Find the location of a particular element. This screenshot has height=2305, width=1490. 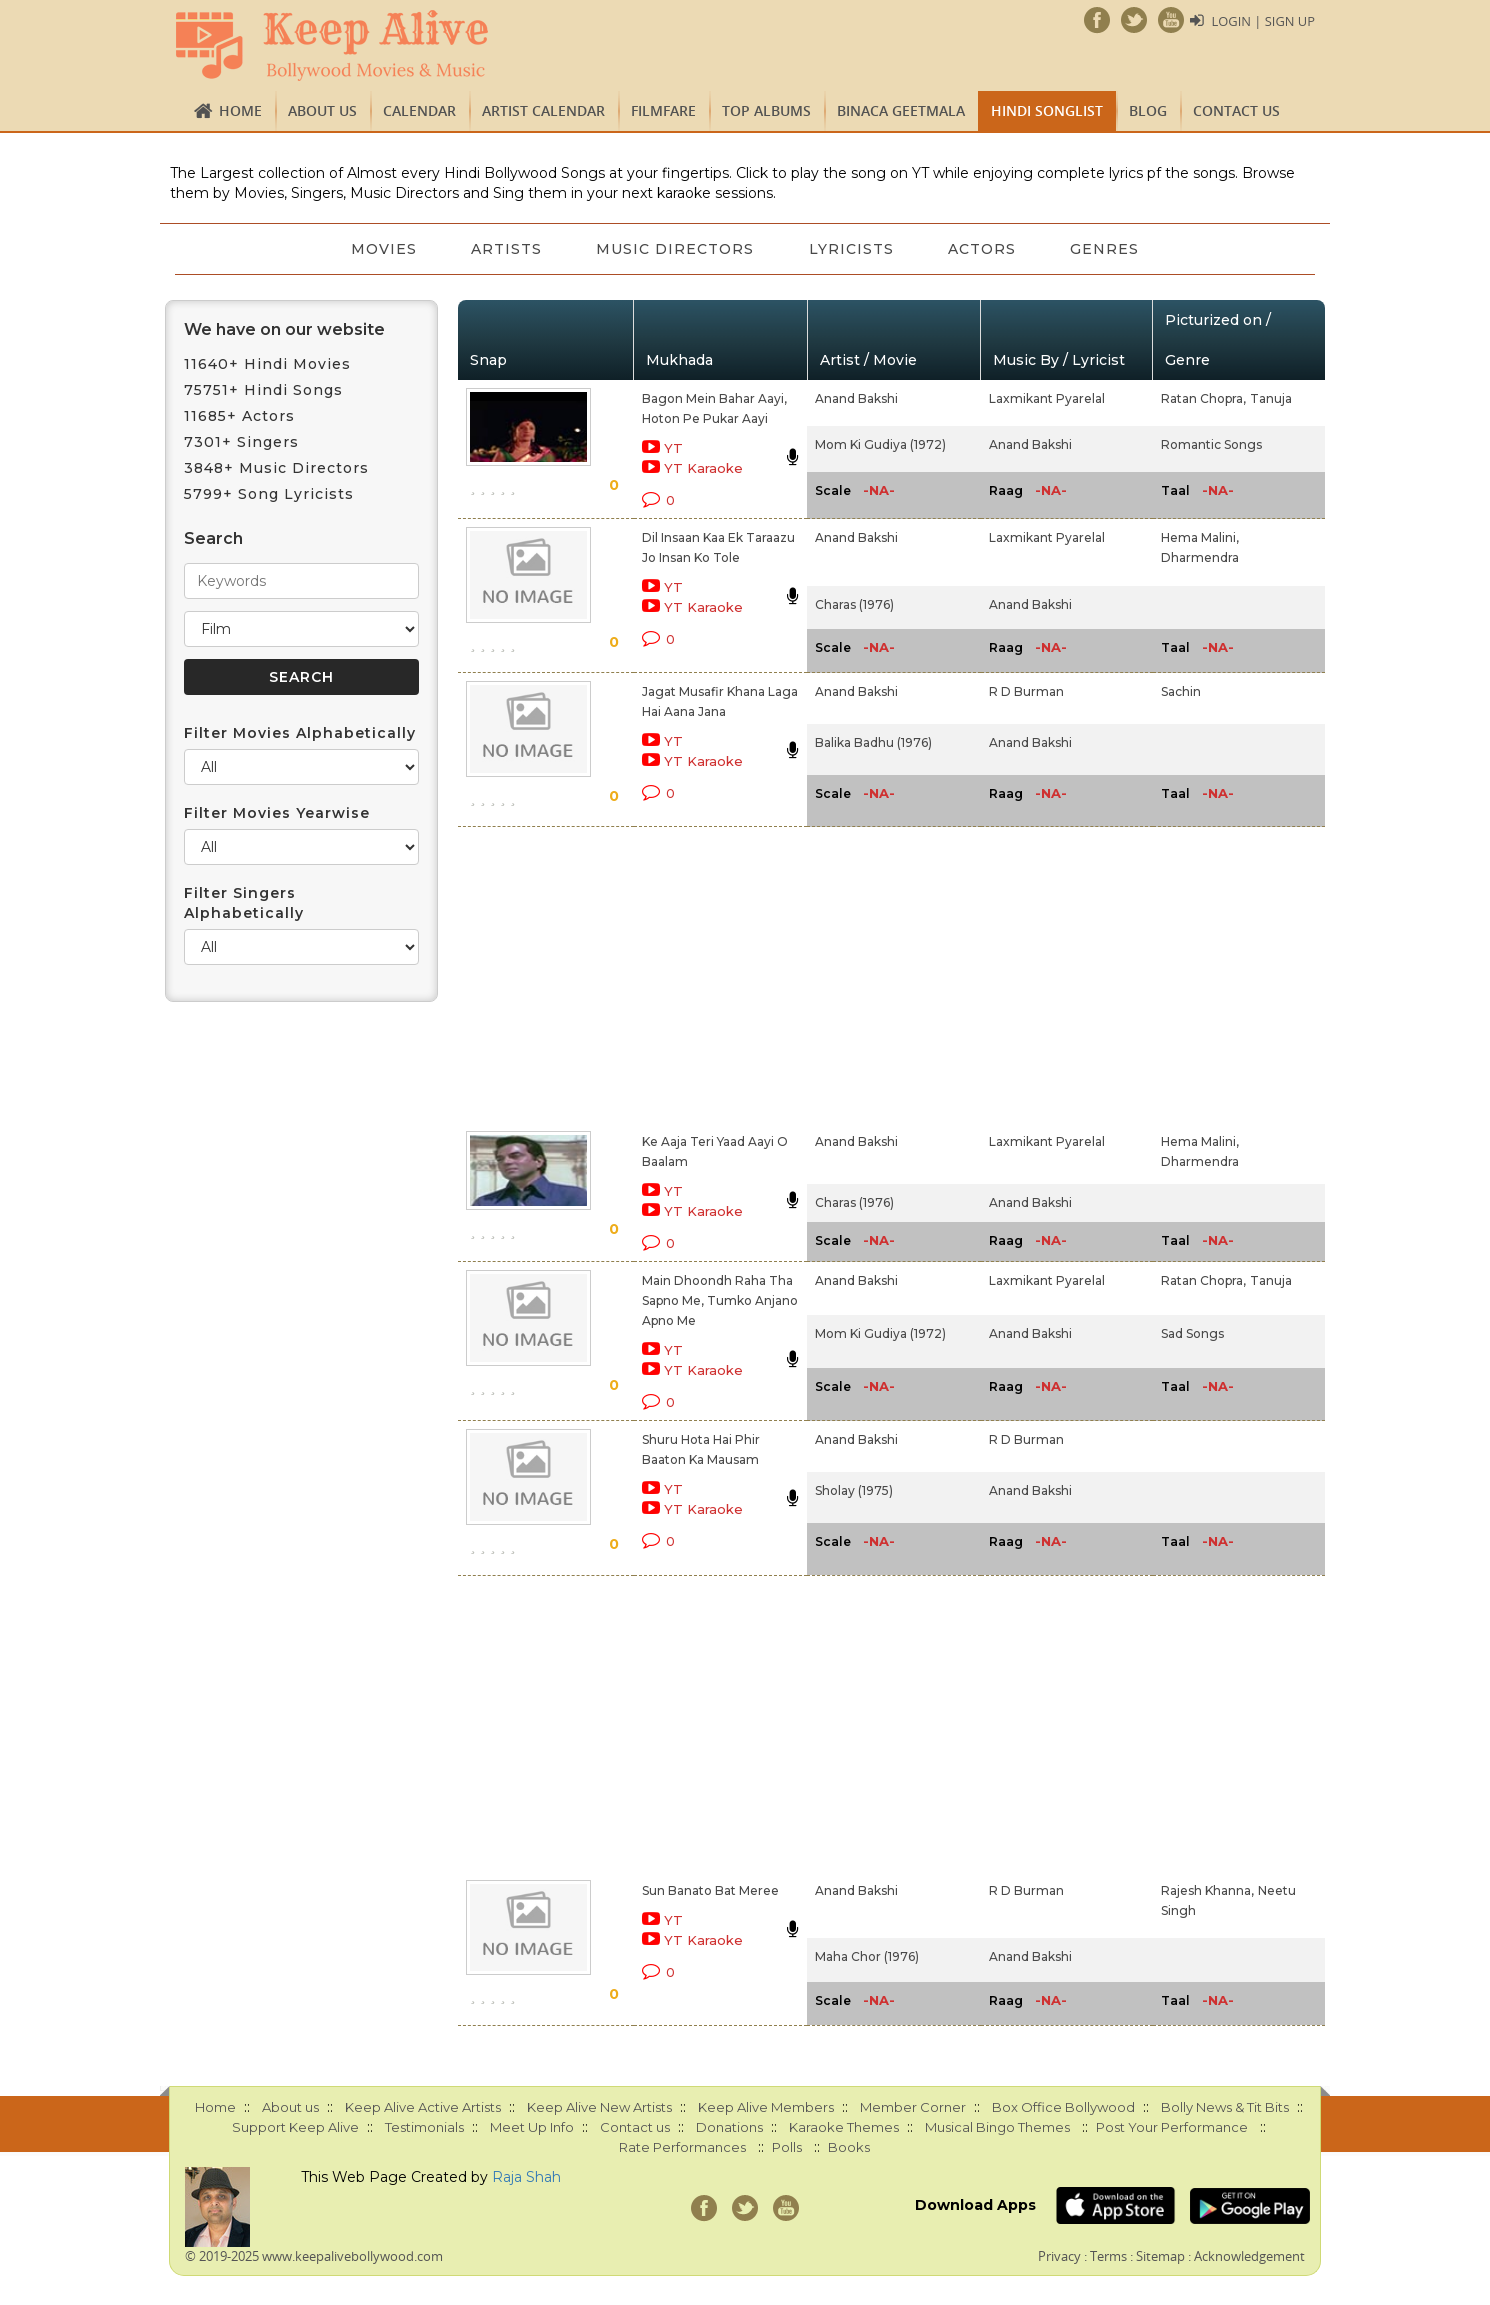

Balika Badhu (1976) is located at coordinates (873, 742).